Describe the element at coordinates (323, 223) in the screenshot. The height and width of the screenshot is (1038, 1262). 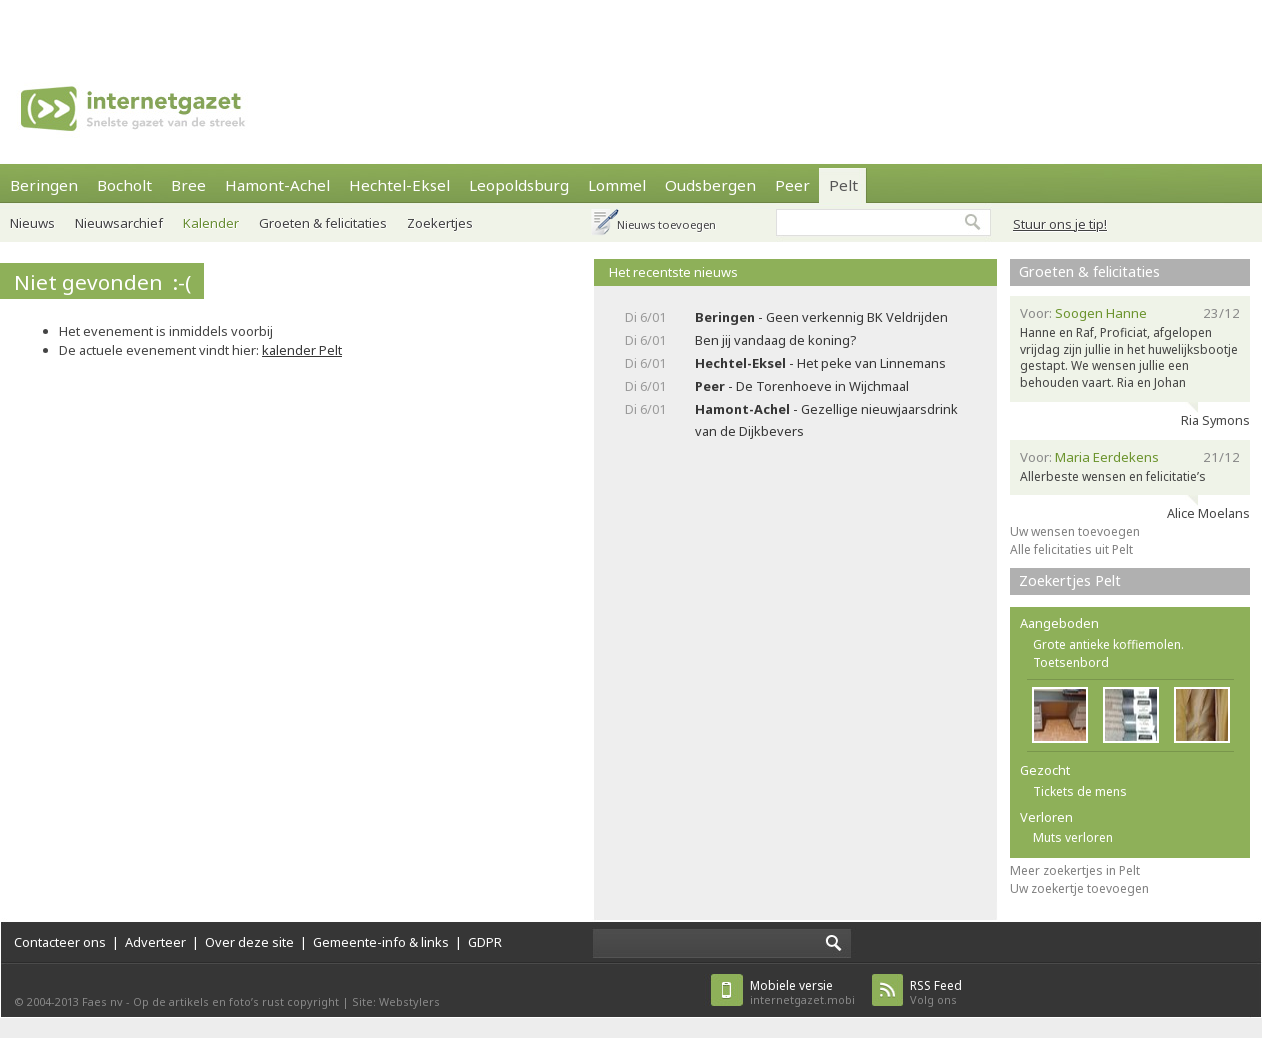
I see `Groeten & felicitaties` at that location.